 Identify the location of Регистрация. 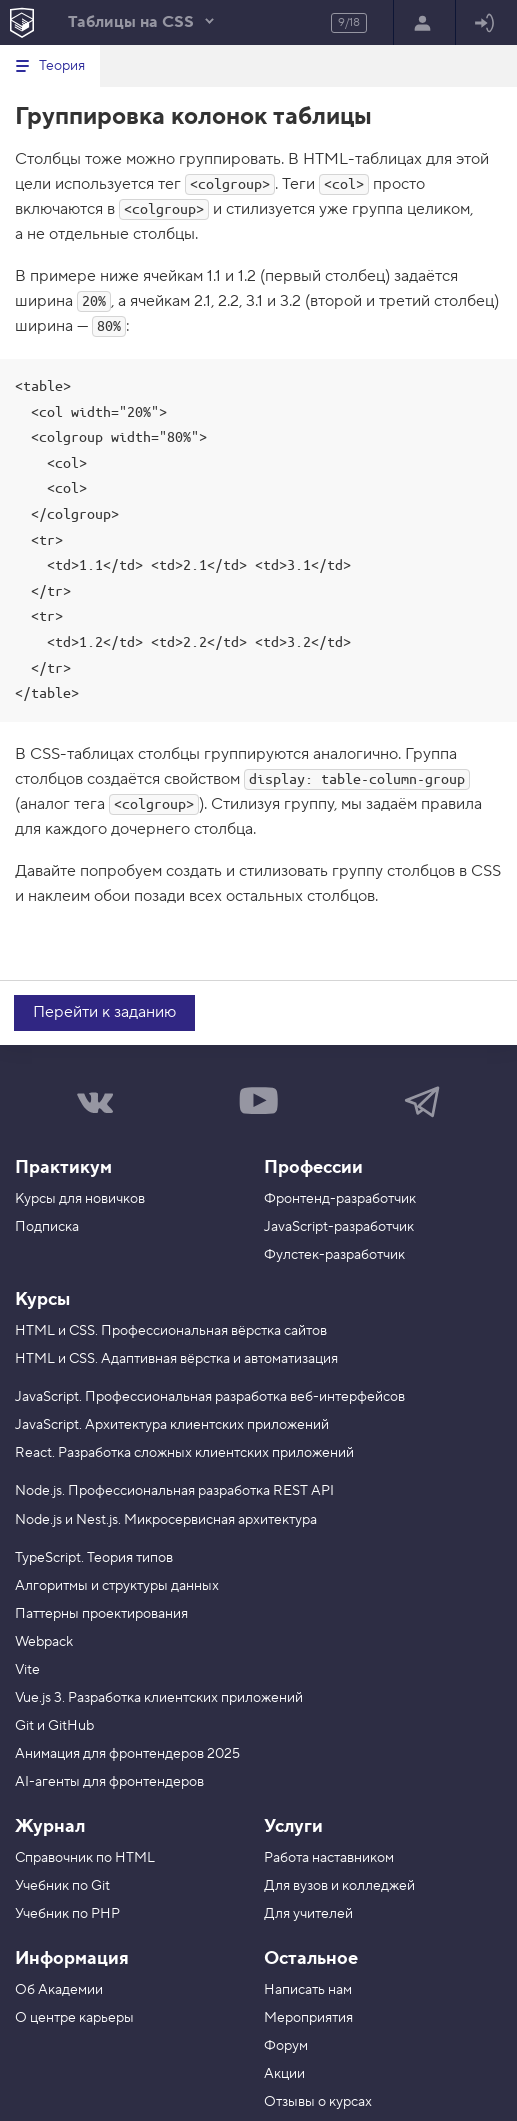
(422, 24).